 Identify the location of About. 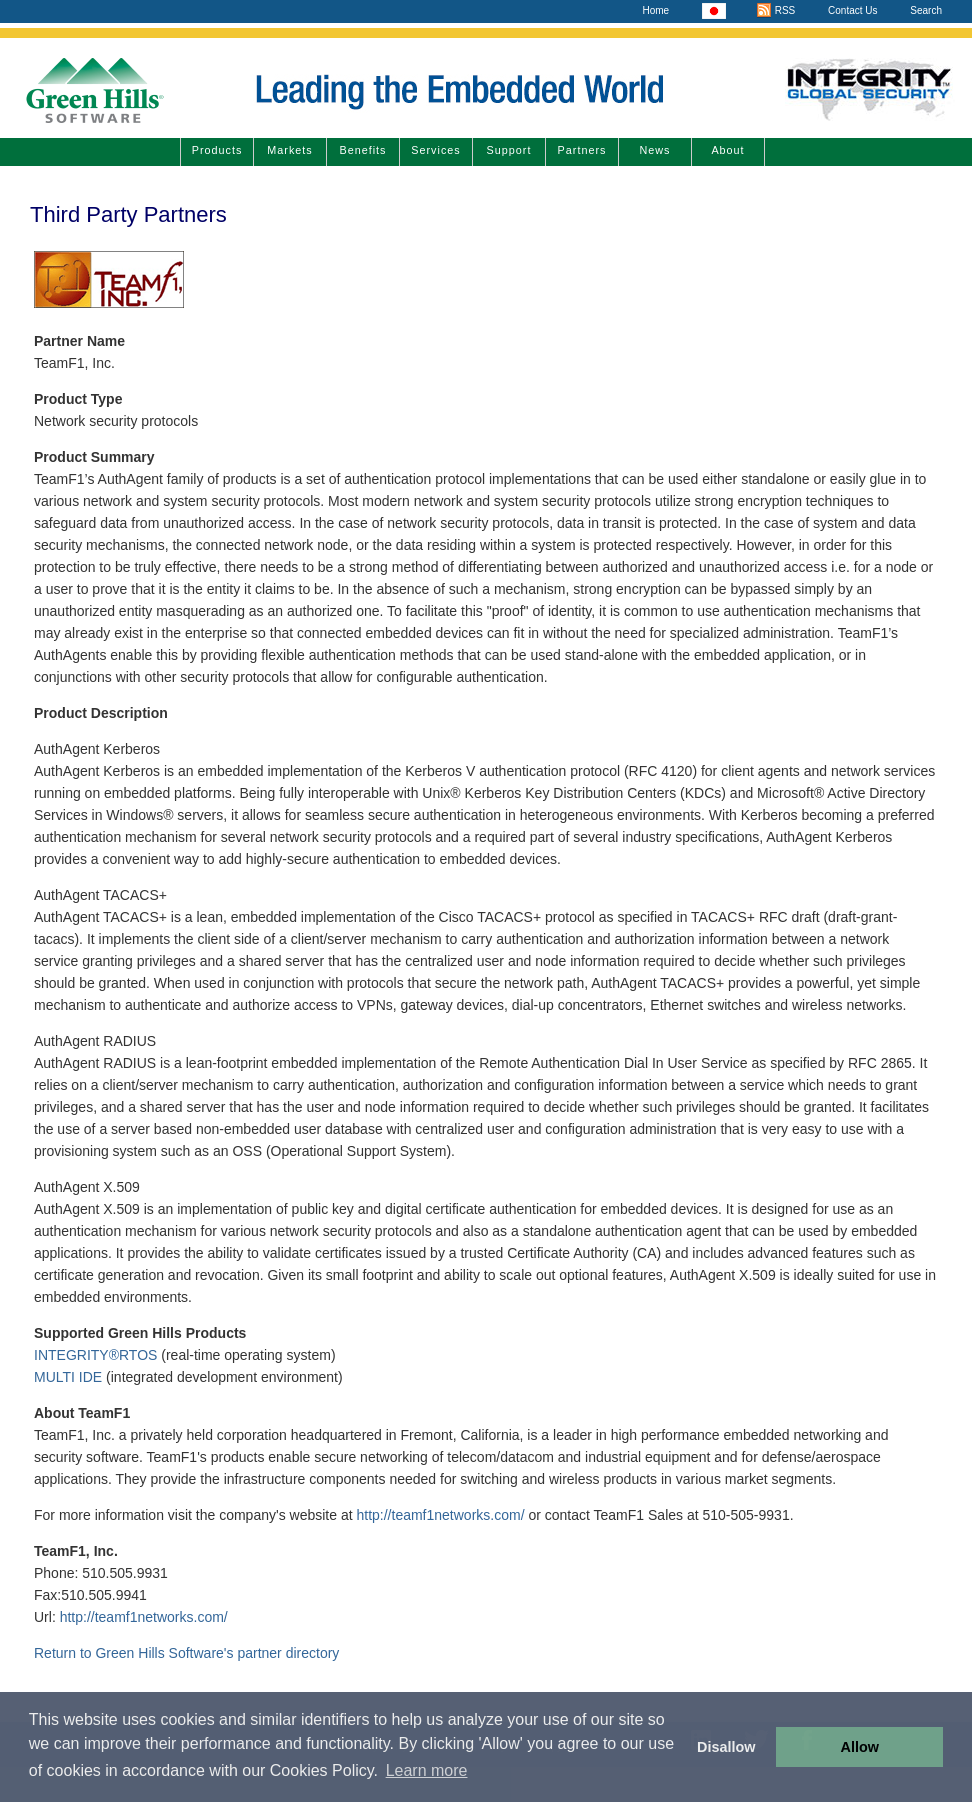
(727, 150).